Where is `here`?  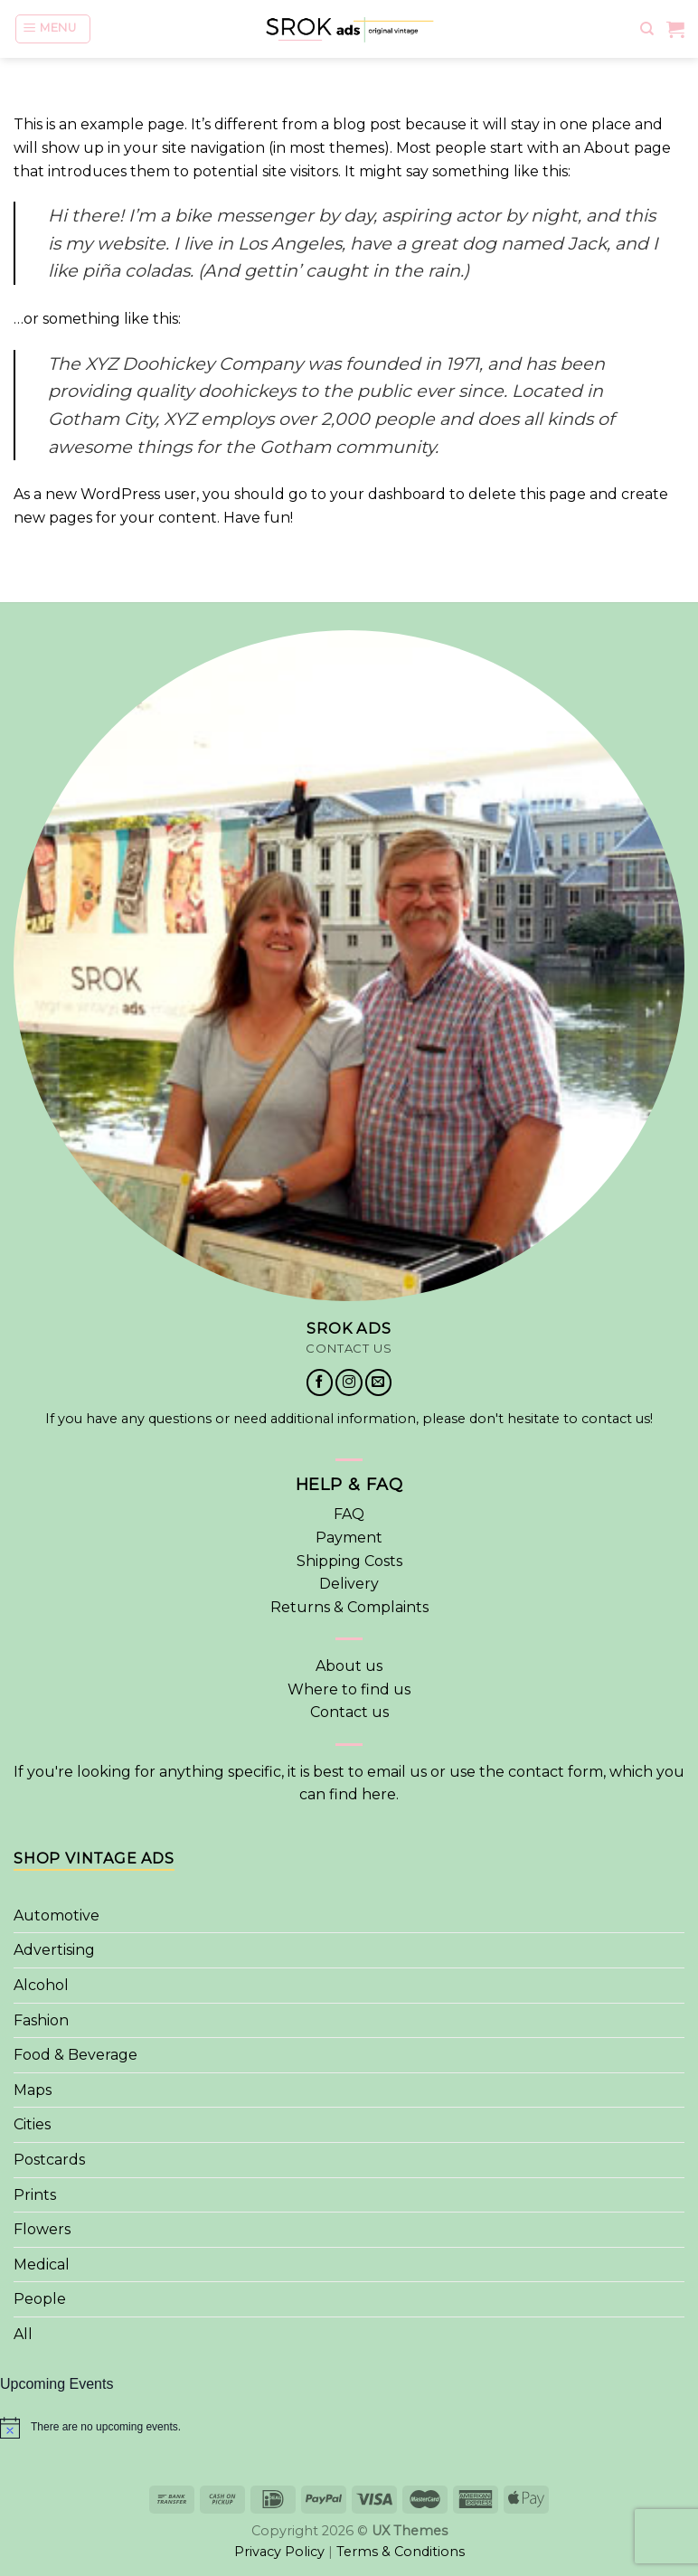 here is located at coordinates (379, 1794).